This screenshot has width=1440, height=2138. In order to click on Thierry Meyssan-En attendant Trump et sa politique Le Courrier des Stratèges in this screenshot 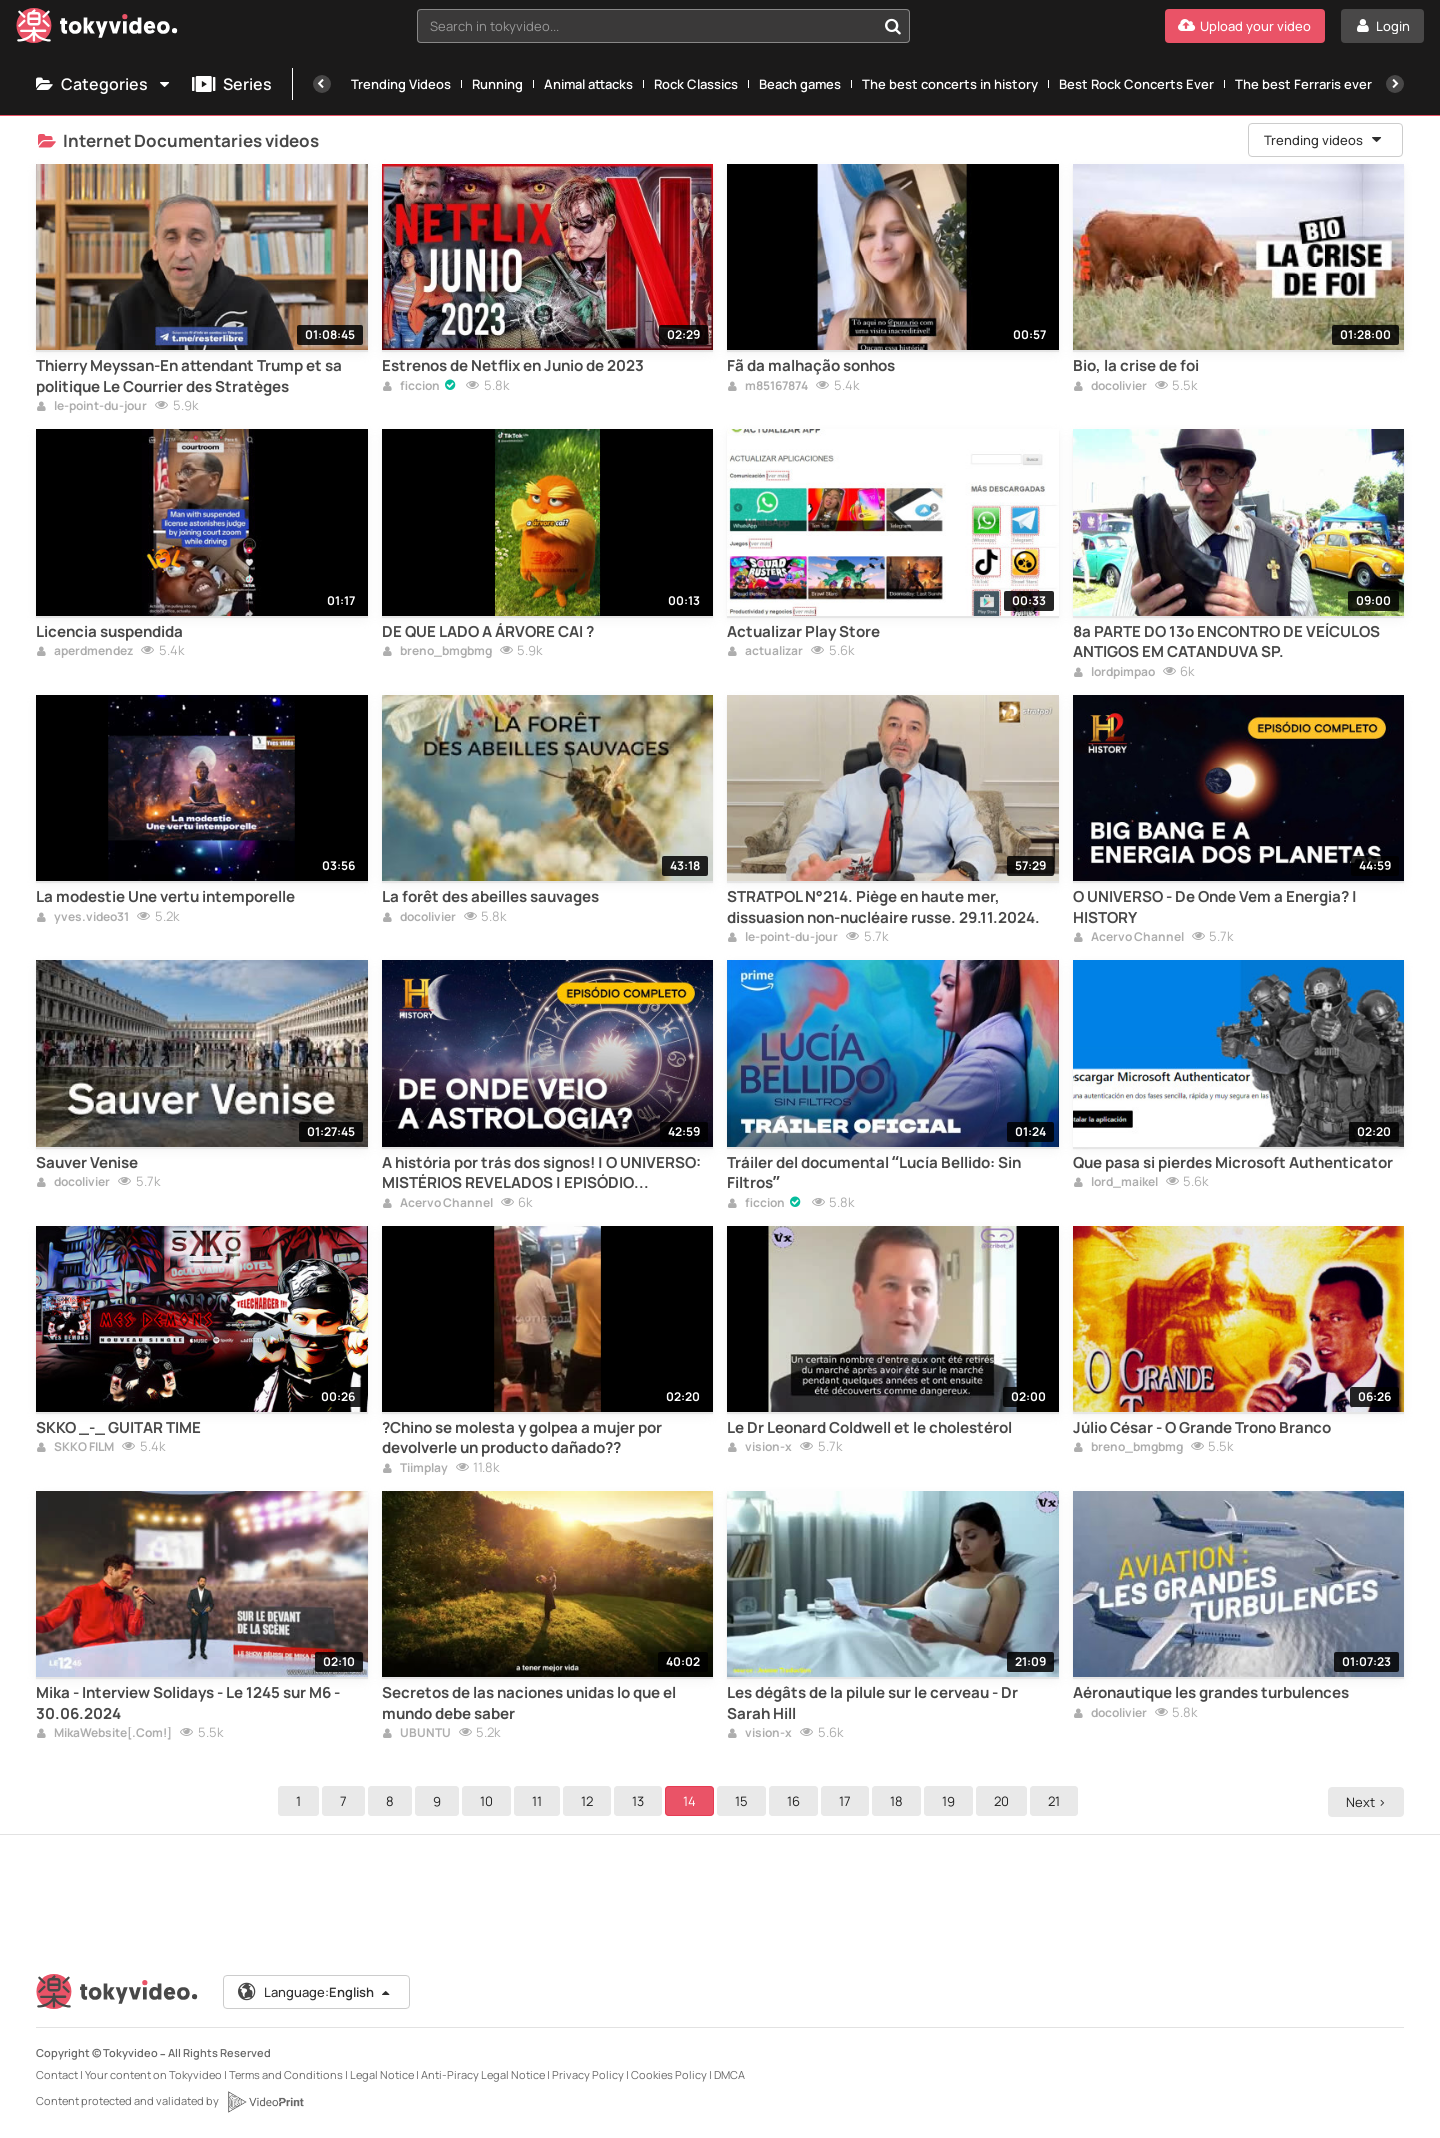, I will do `click(189, 376)`.